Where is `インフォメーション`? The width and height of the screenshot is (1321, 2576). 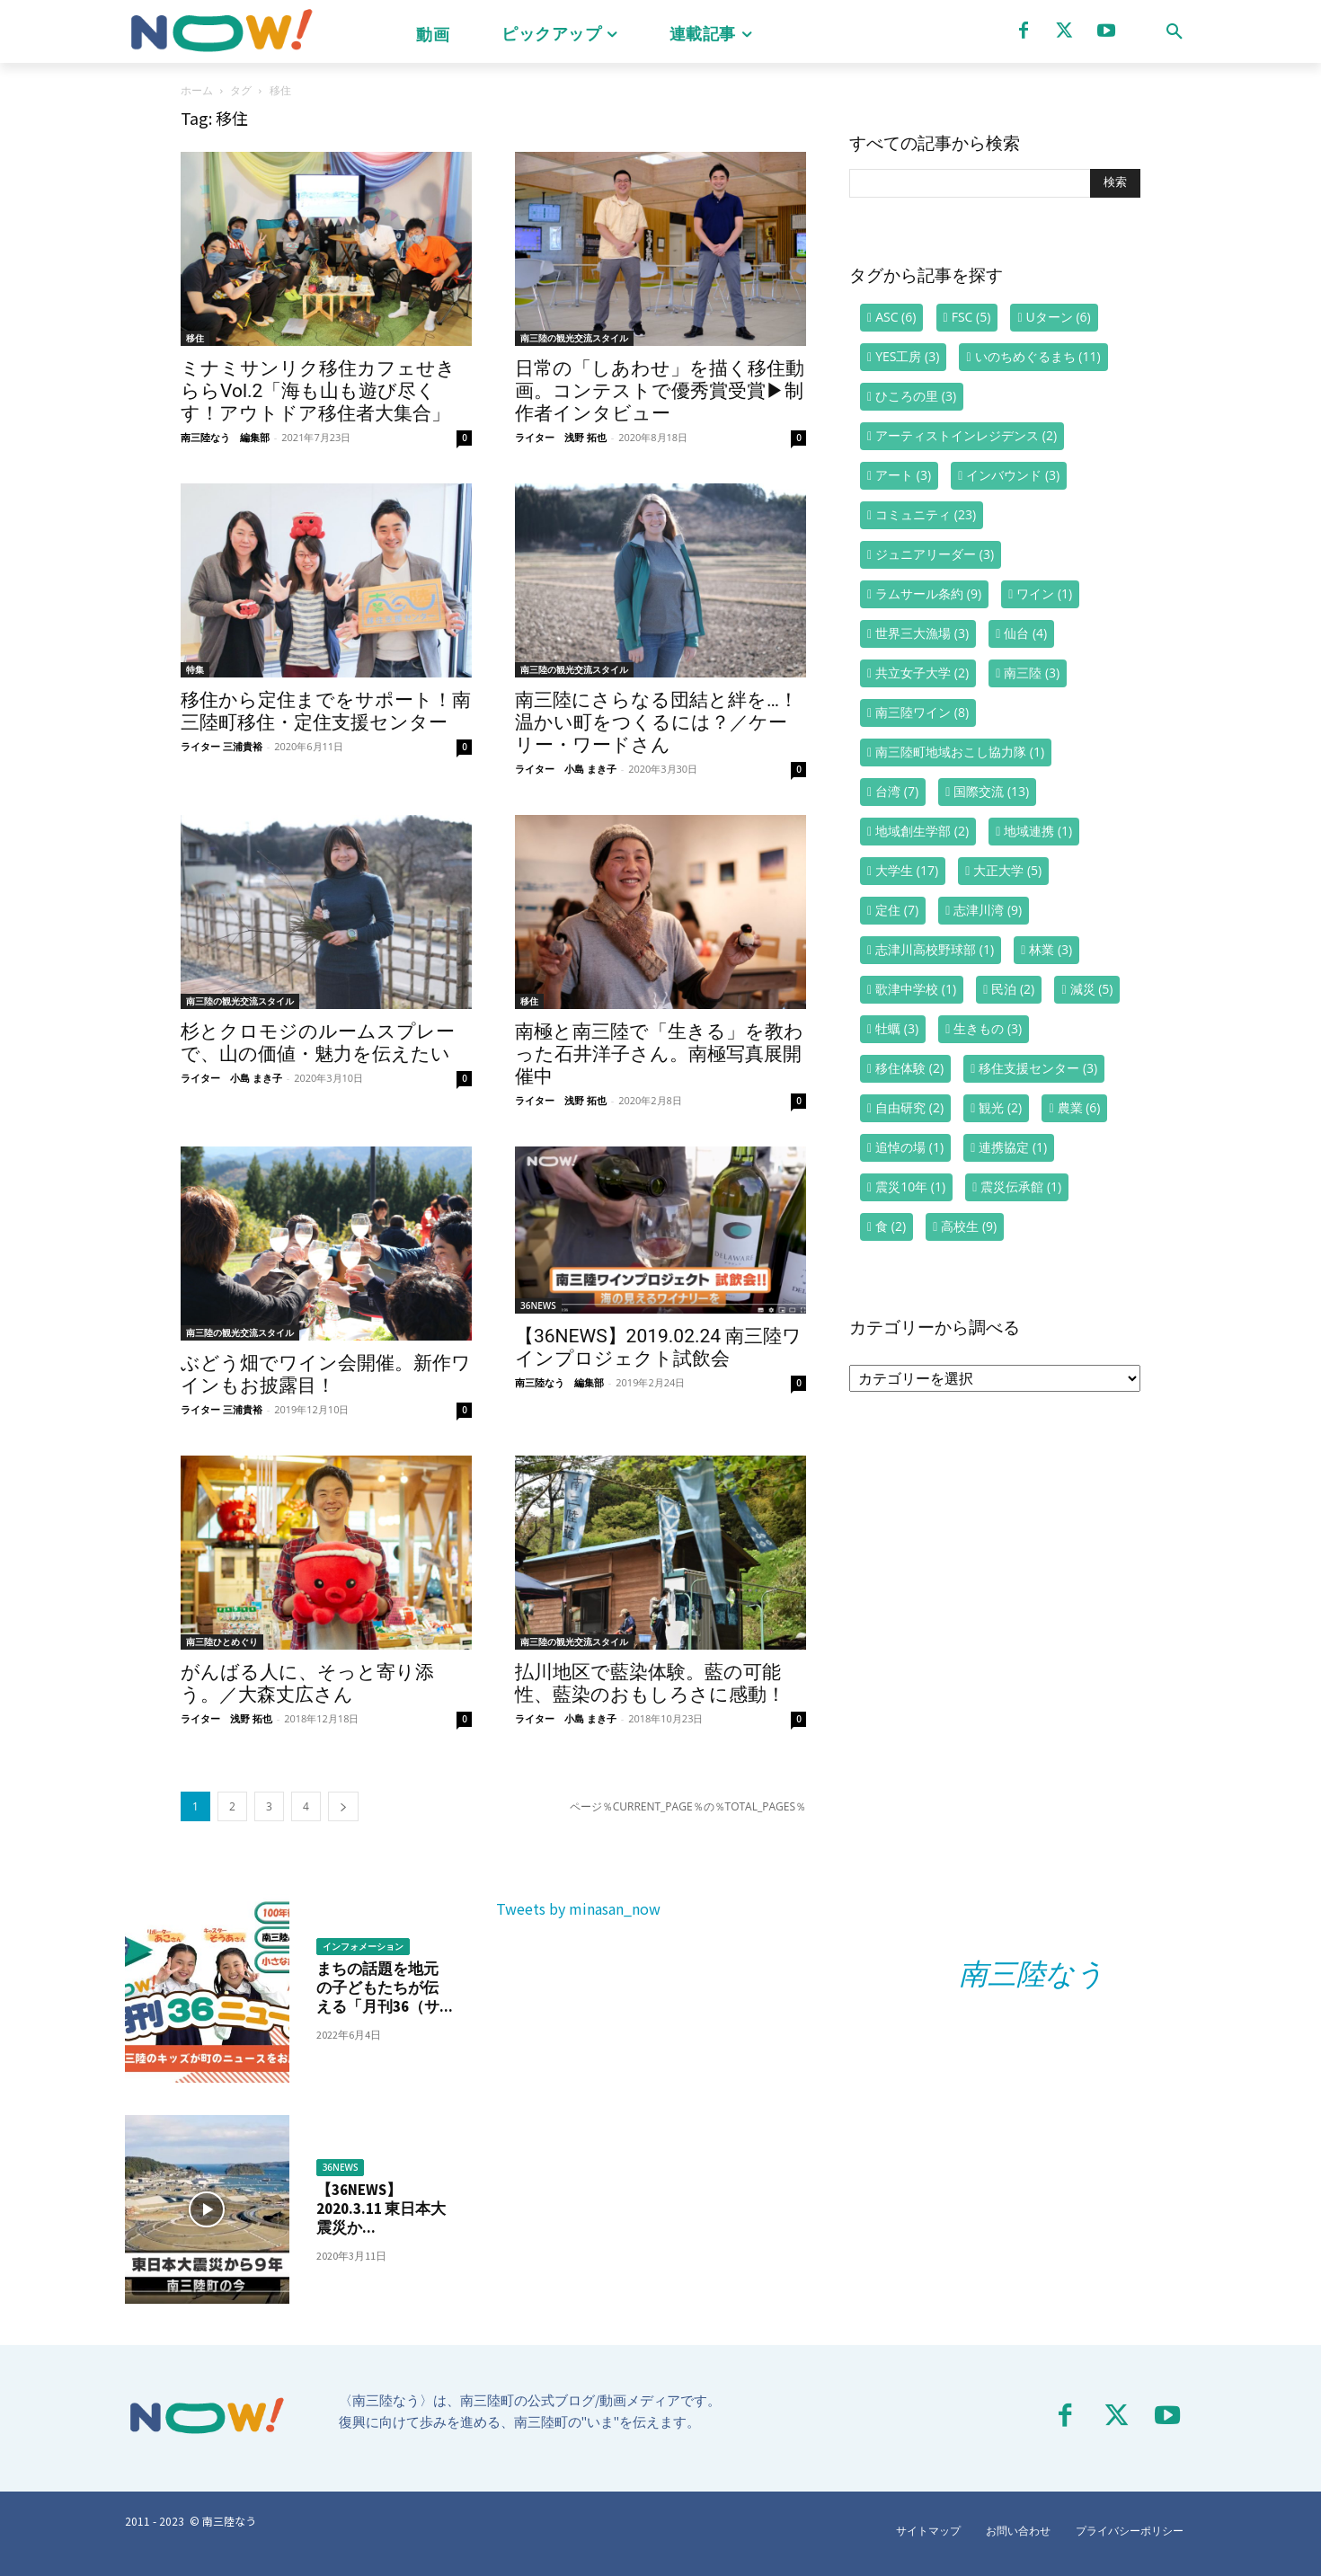
インフォメーション is located at coordinates (363, 1947).